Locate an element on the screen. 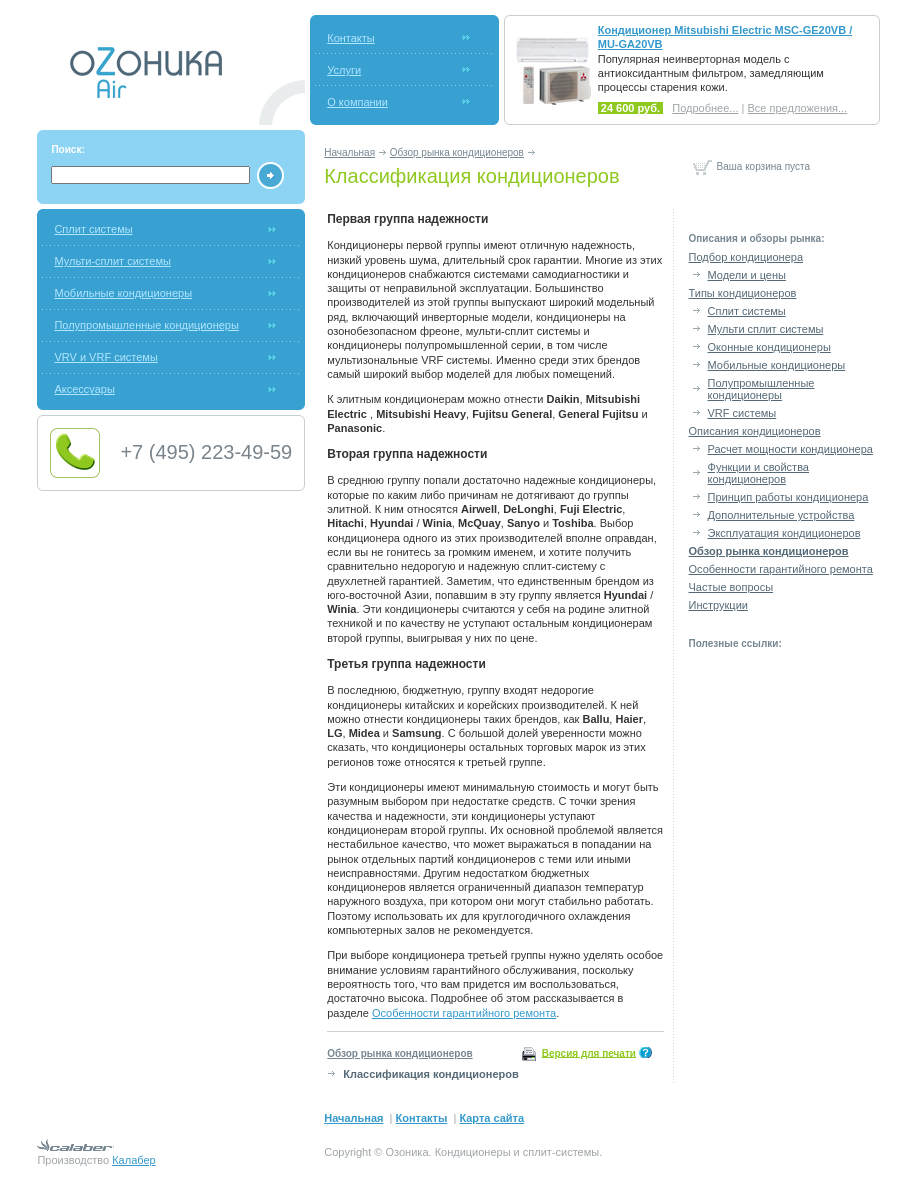 The image size is (917, 1181). Дополнительные устройства is located at coordinates (781, 515).